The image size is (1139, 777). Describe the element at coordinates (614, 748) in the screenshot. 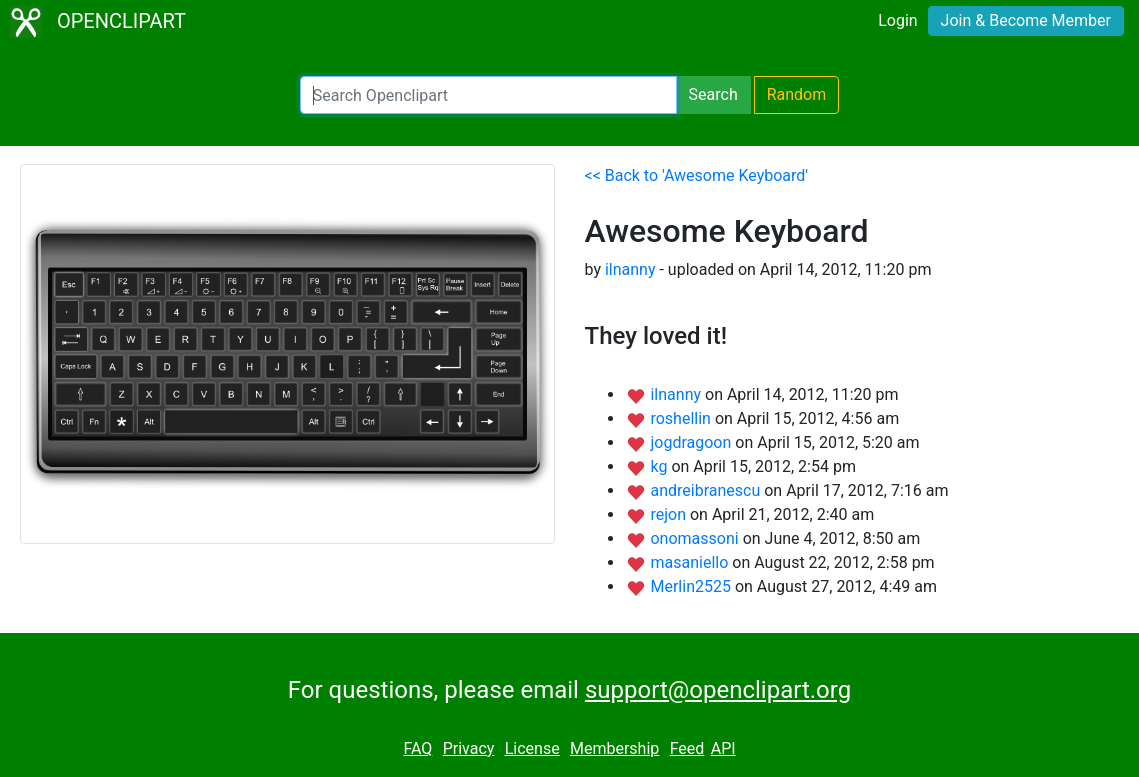

I see `Membership` at that location.